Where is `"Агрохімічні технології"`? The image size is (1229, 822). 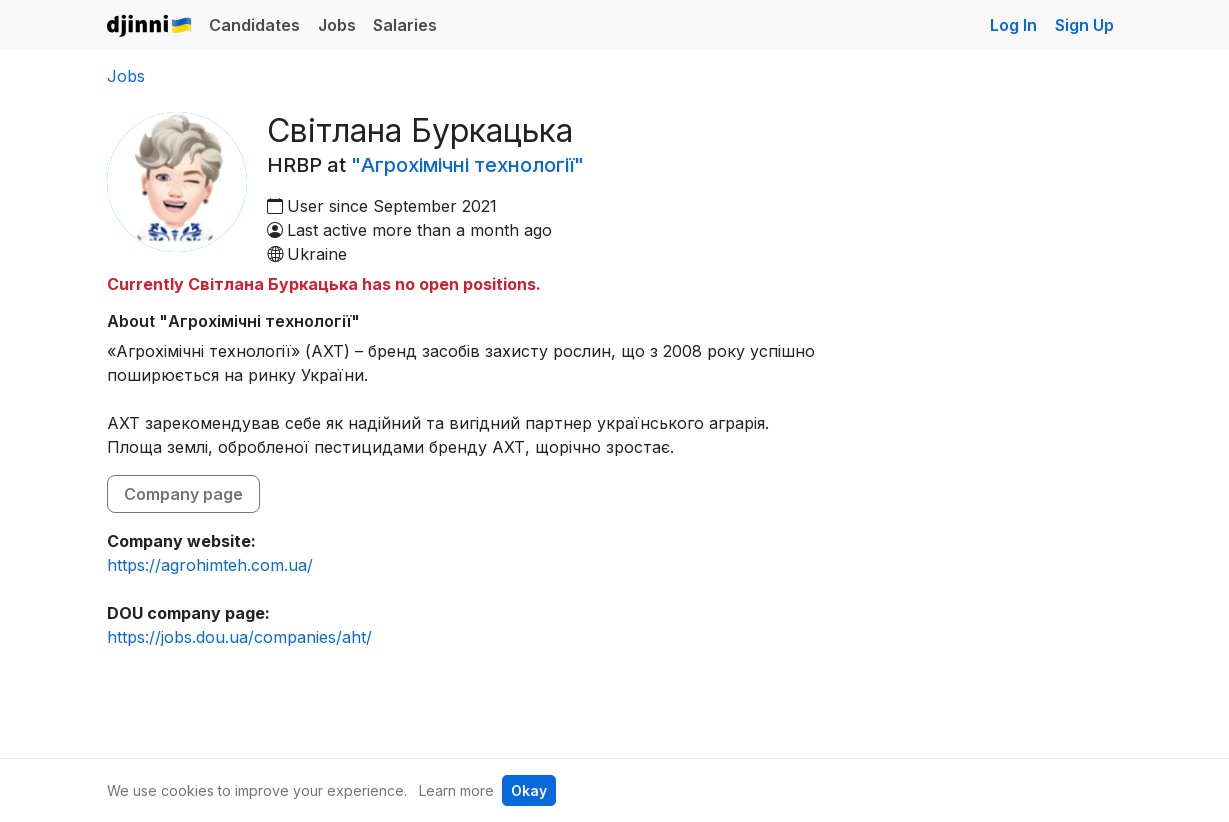 "Агрохімічні технології" is located at coordinates (467, 165).